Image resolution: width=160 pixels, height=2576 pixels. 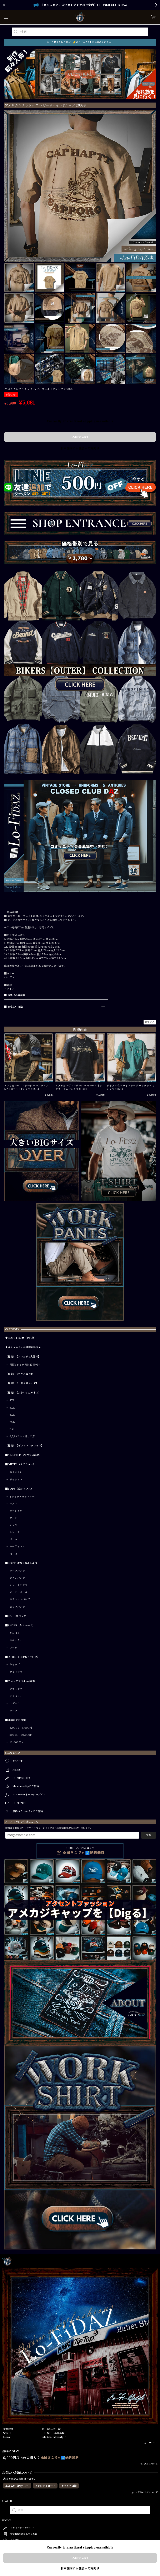 What do you see at coordinates (17, 1566) in the screenshot?
I see `デニムパンツ` at bounding box center [17, 1566].